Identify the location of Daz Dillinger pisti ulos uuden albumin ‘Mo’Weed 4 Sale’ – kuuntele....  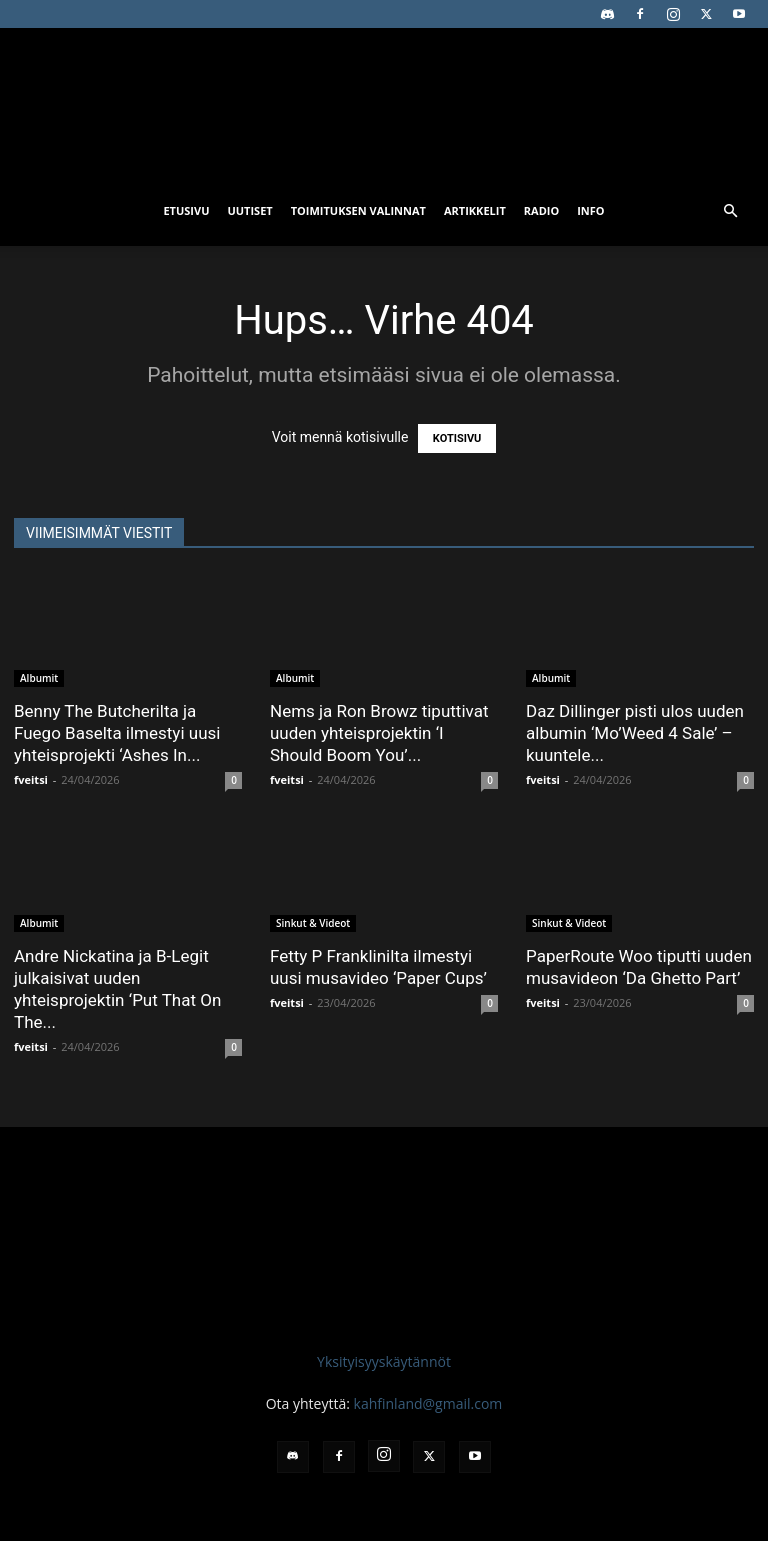
(635, 733).